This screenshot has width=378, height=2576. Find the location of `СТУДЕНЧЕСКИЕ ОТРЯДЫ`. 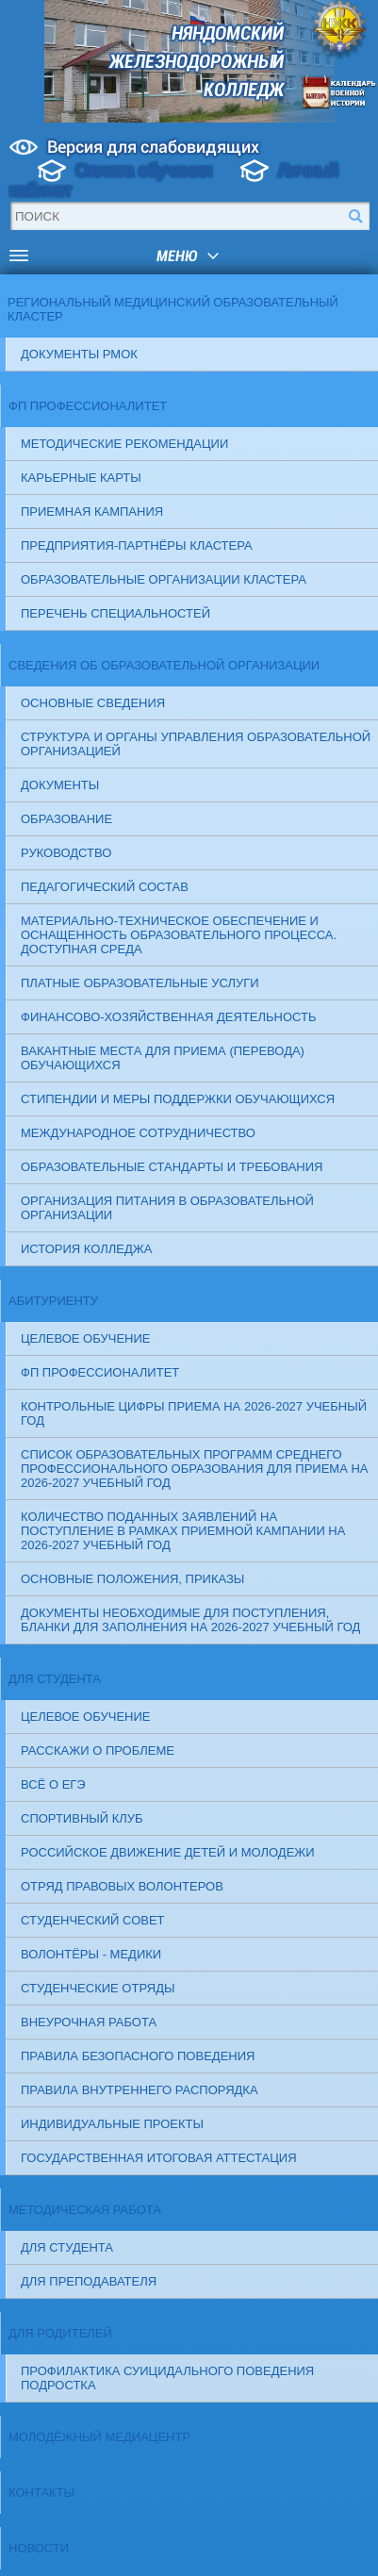

СТУДЕНЧЕСКИЕ ОТРЯДЫ is located at coordinates (98, 1988).